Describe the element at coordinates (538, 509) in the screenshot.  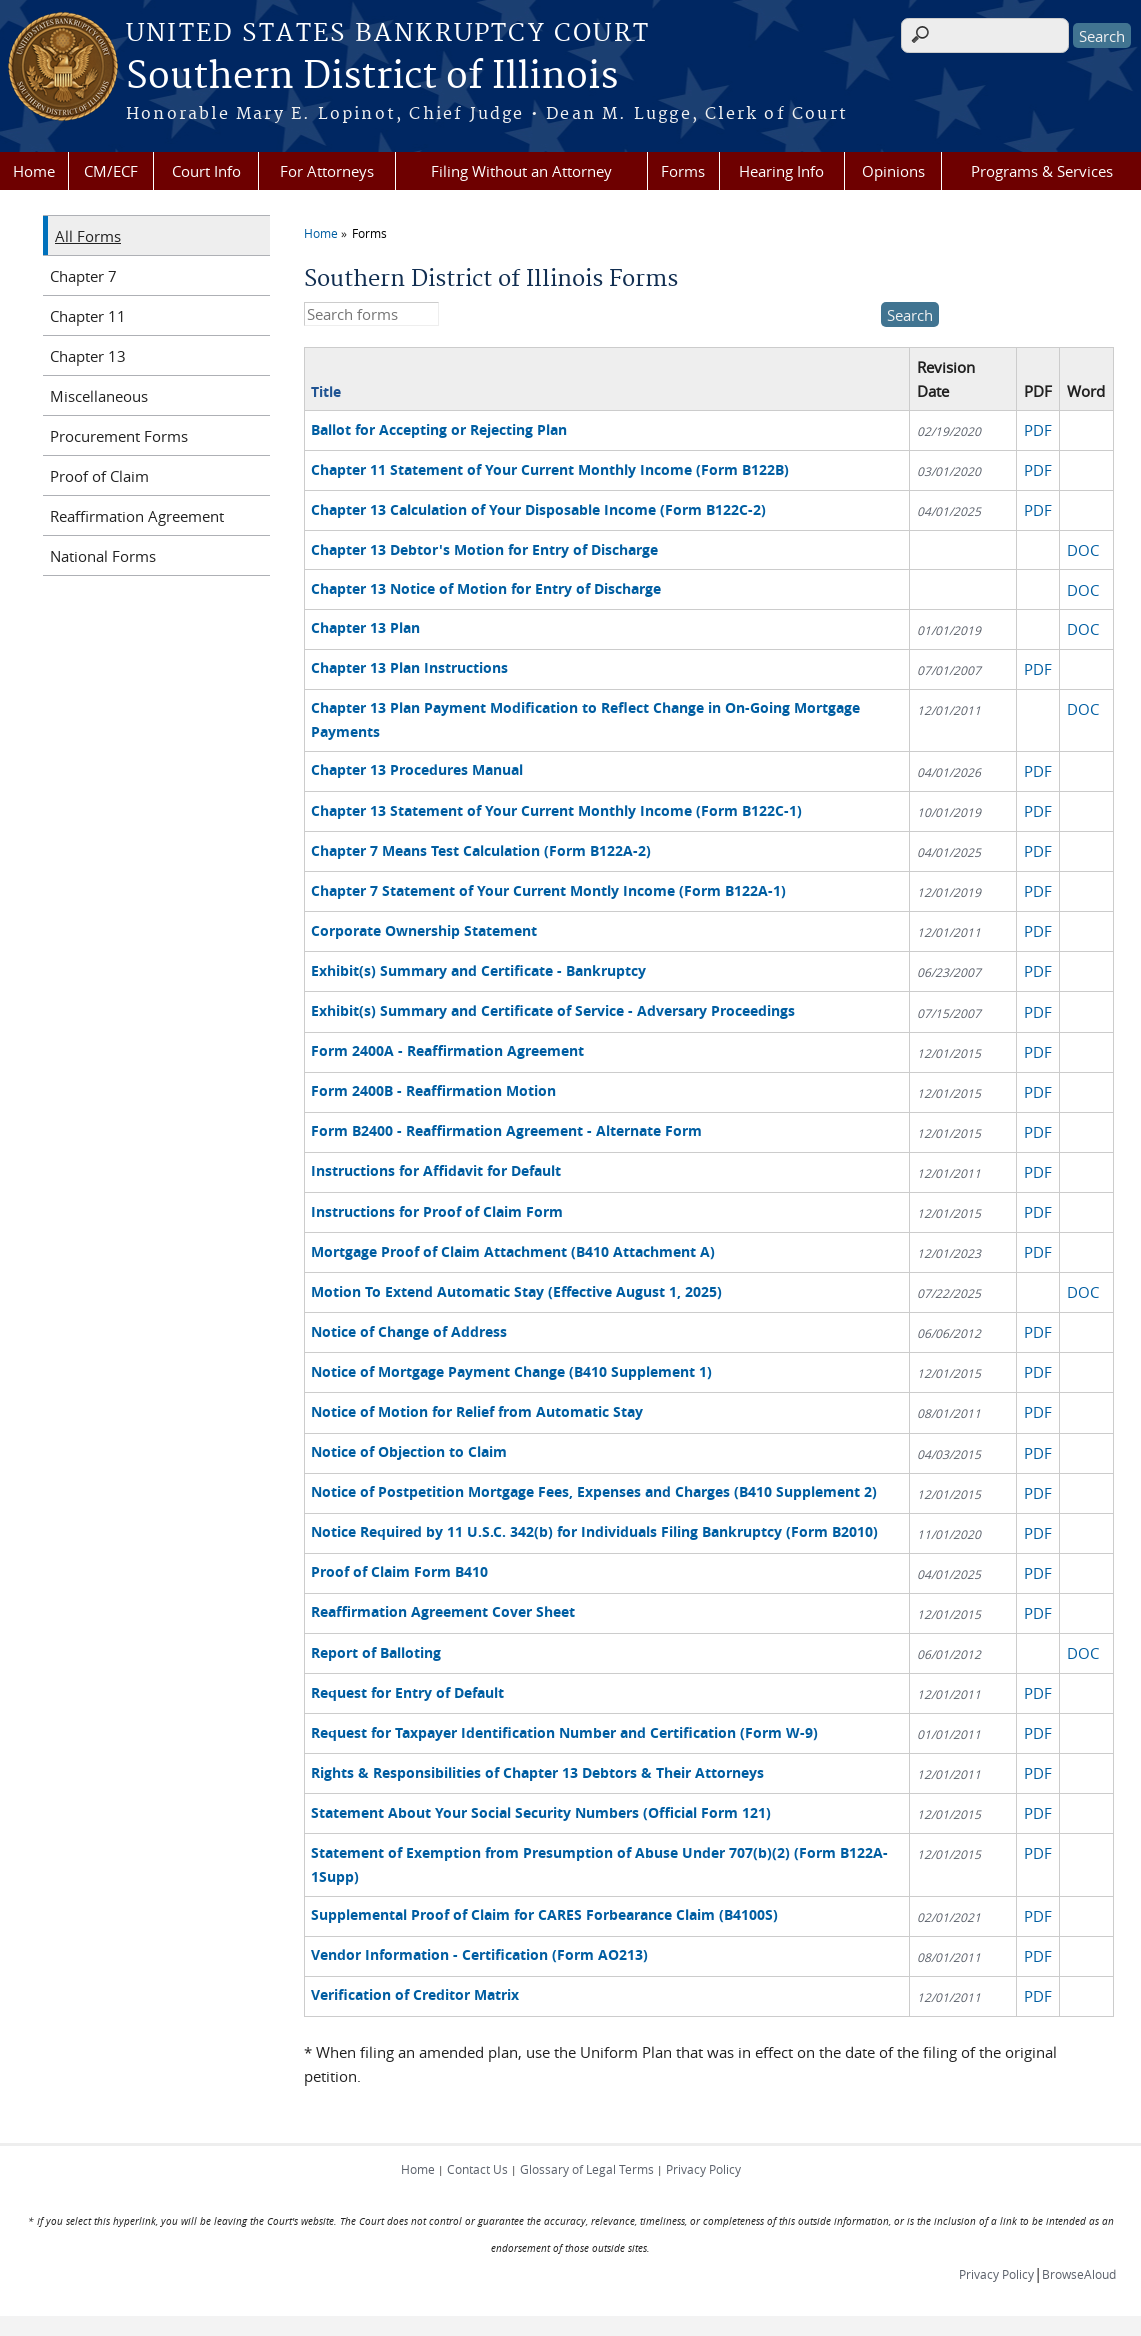
I see `Chapter 13 Calculation of Your Disposable Income (Form B122C-2)` at that location.